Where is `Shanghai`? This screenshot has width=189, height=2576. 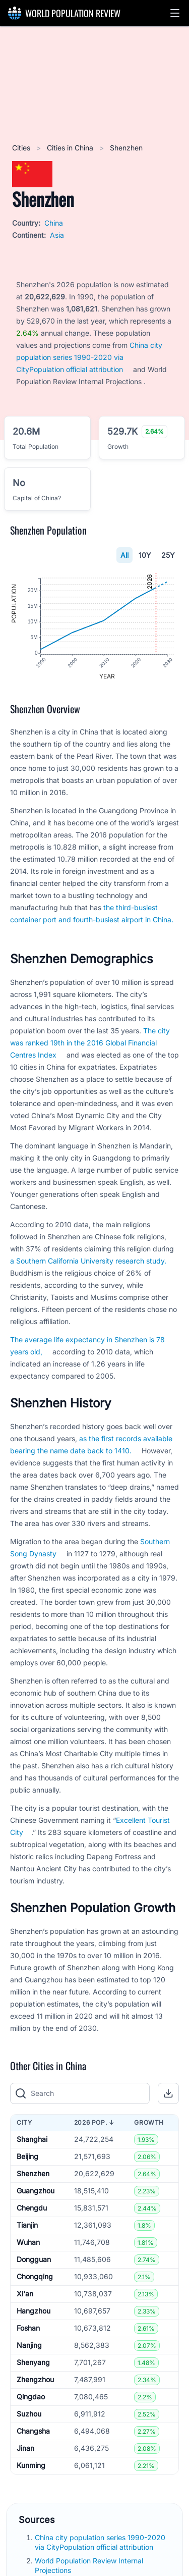
Shanghai is located at coordinates (32, 2140).